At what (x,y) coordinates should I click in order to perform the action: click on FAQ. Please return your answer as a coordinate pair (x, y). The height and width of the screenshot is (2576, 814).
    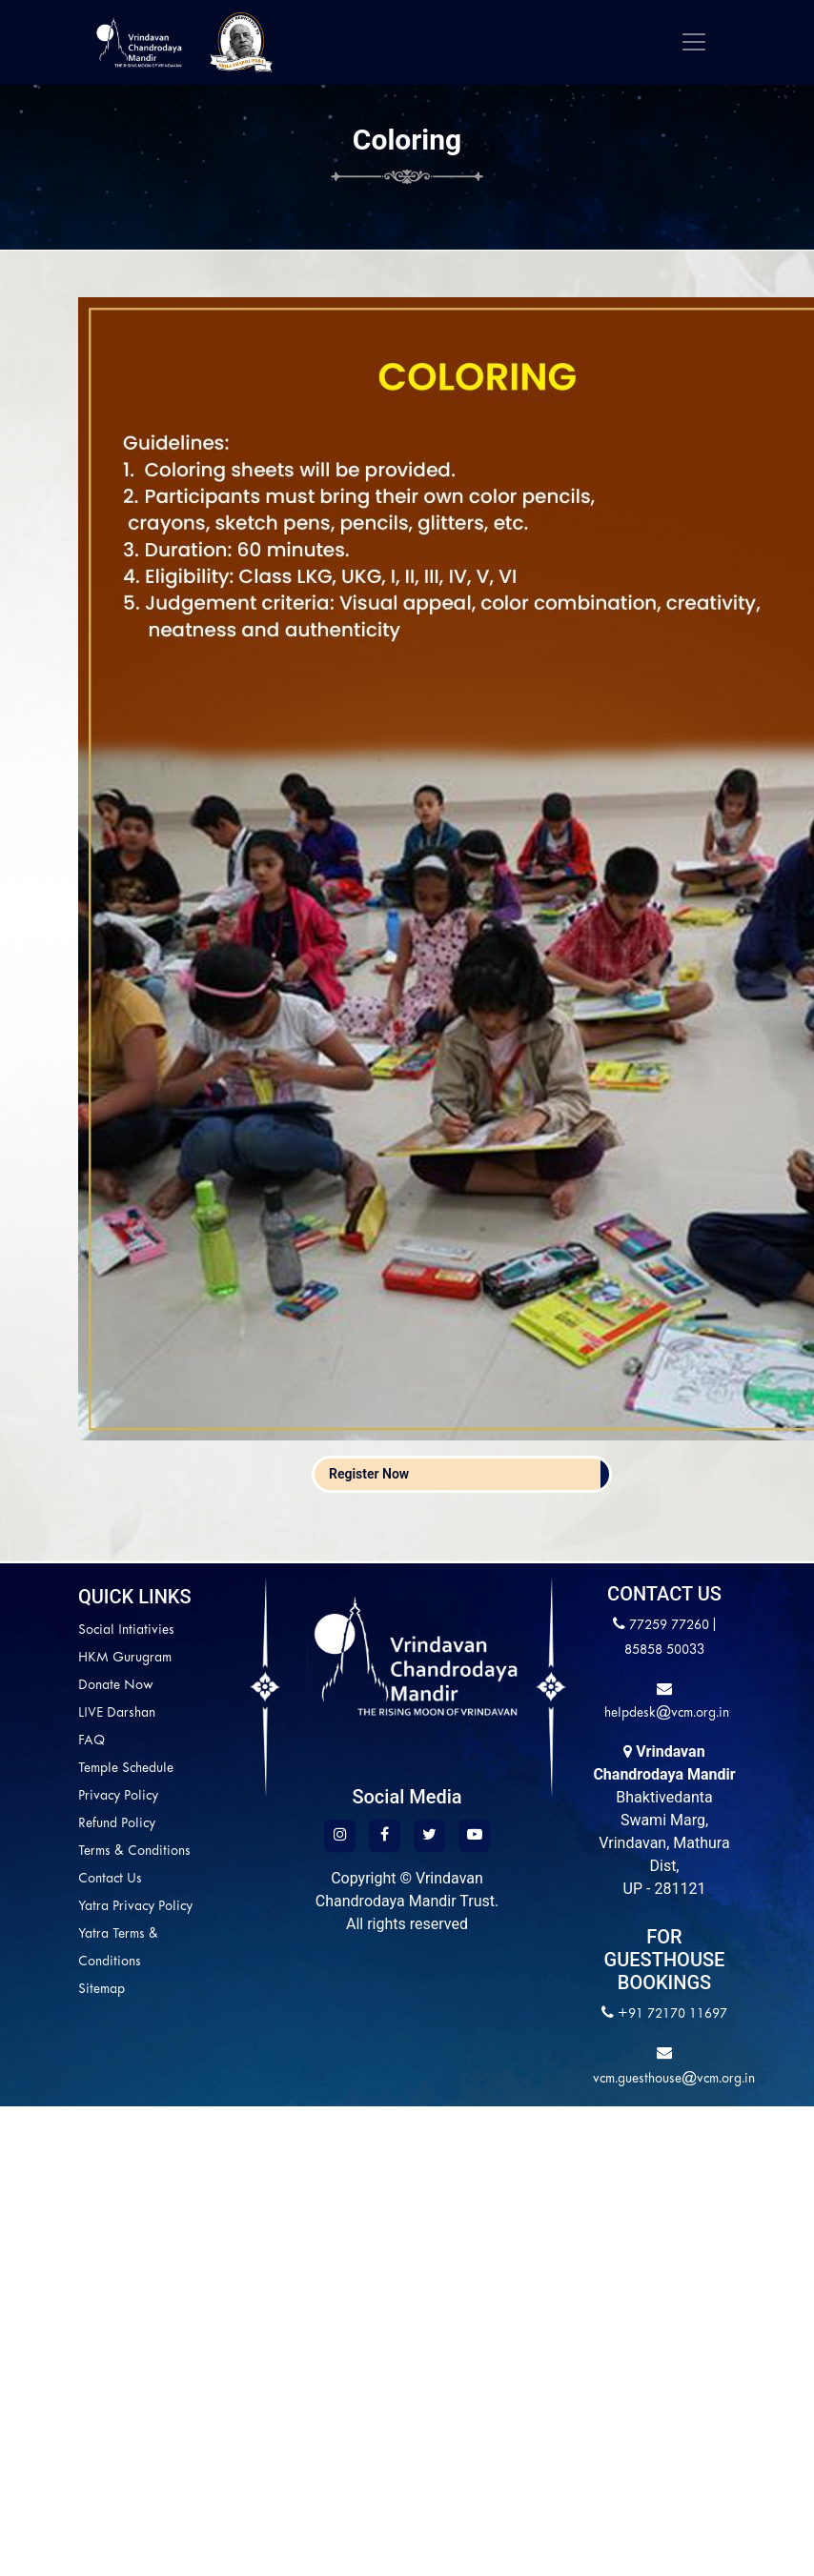
    Looking at the image, I should click on (91, 1741).